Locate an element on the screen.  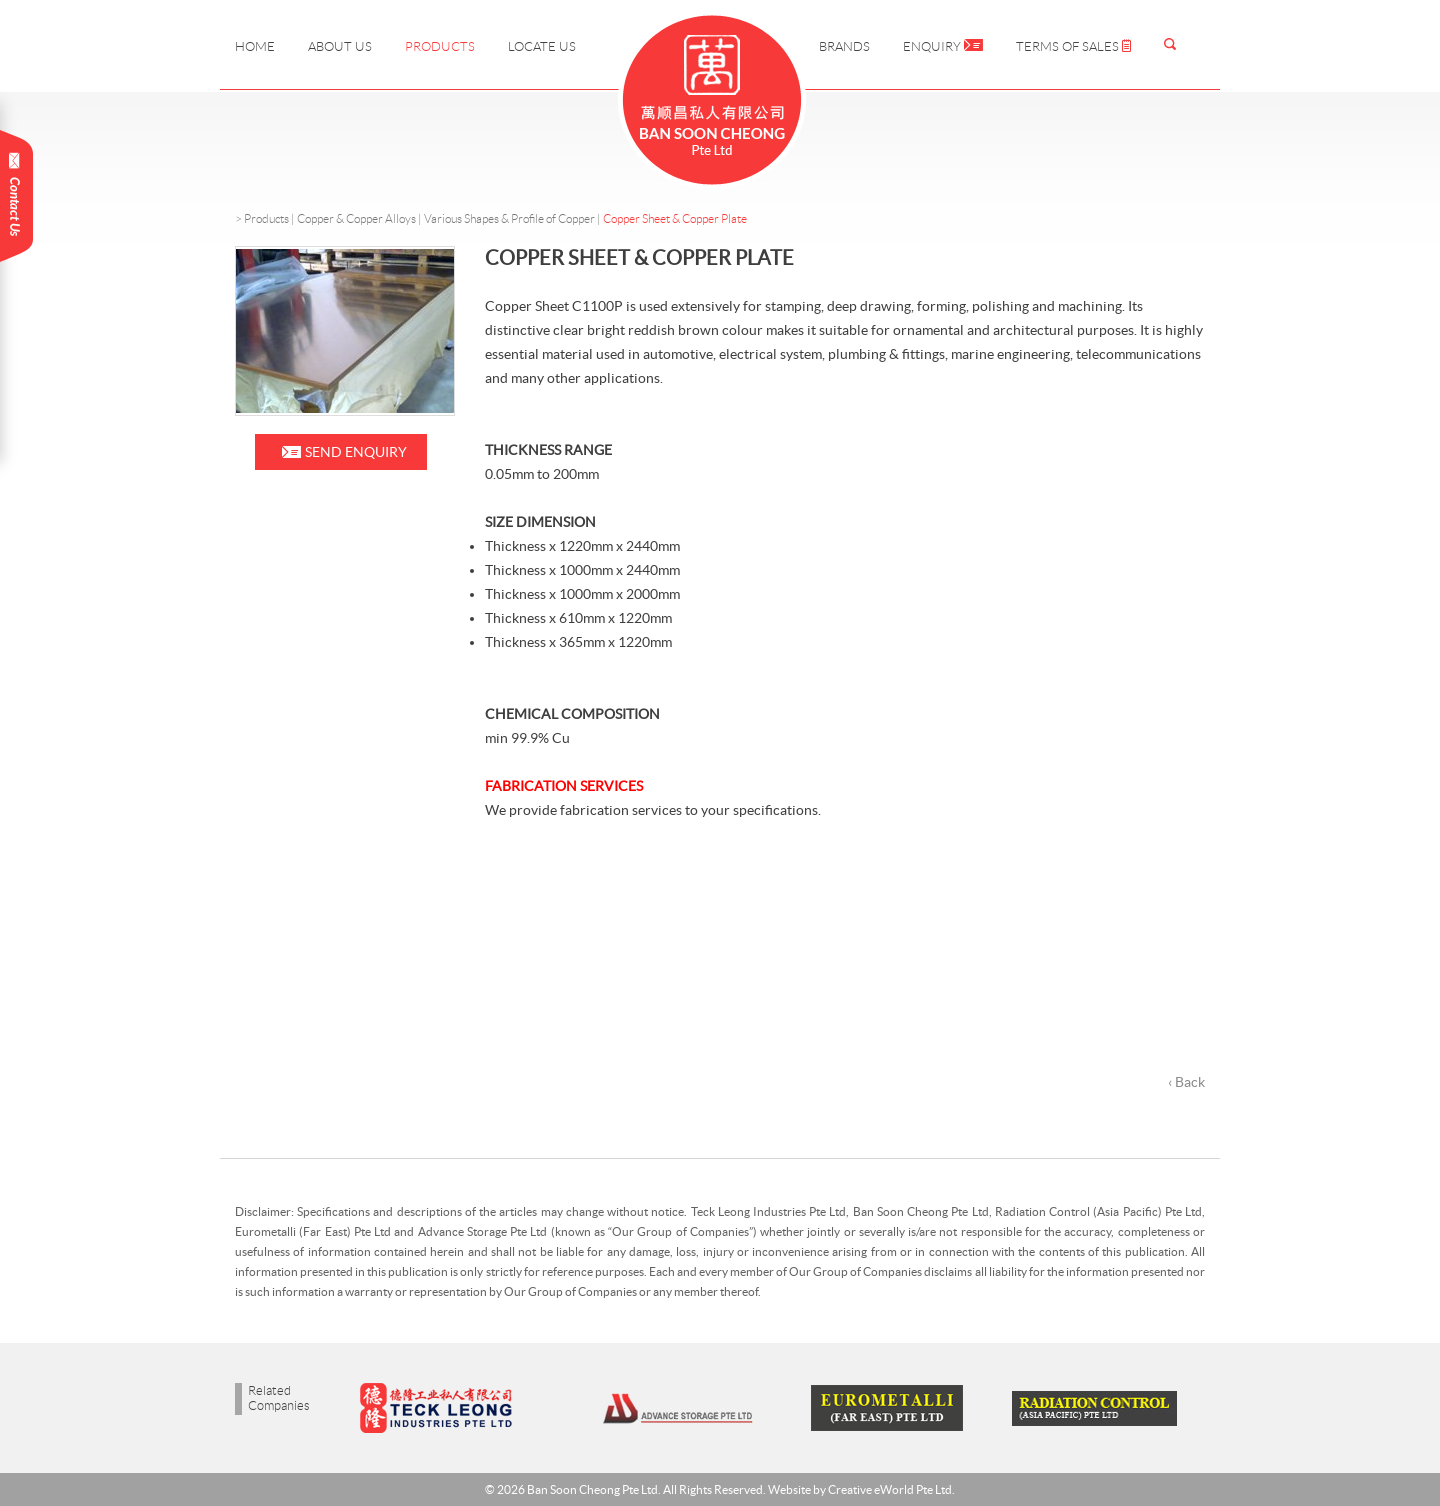
‹ Back is located at coordinates (1186, 1082).